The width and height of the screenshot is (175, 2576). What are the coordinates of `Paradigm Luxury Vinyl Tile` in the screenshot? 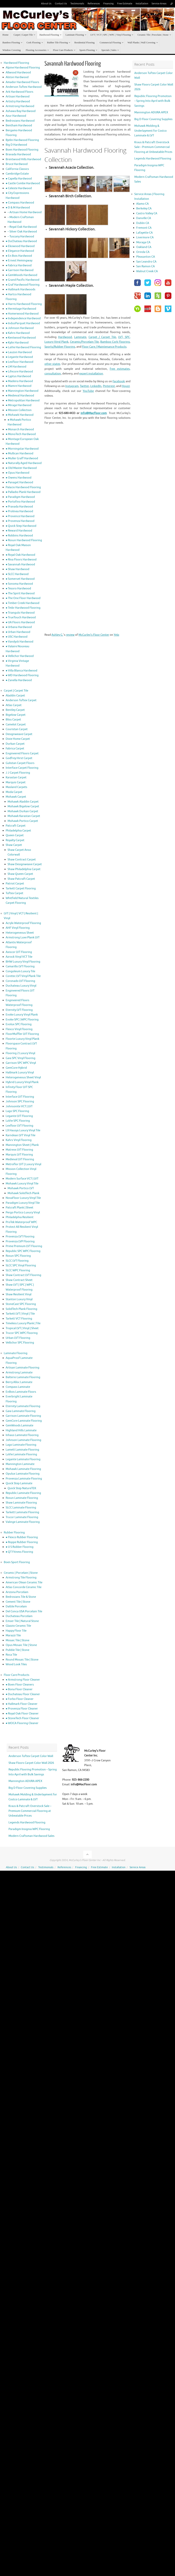 It's located at (23, 1203).